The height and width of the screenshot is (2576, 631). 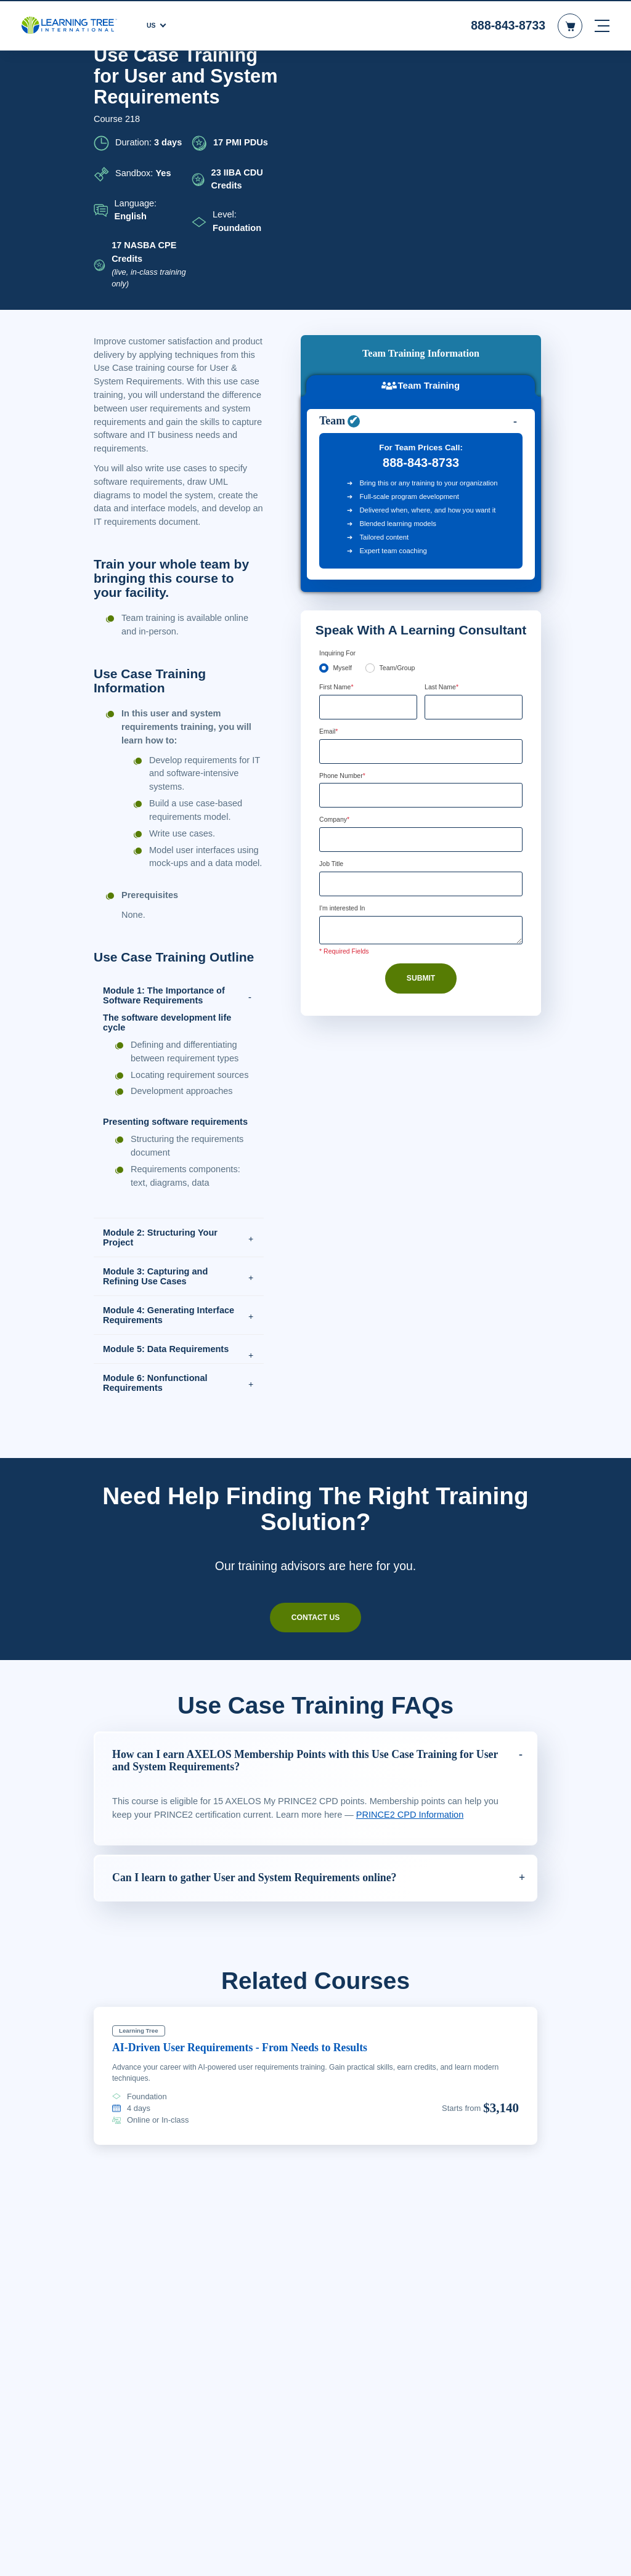 I want to click on Company, so click(x=336, y=584).